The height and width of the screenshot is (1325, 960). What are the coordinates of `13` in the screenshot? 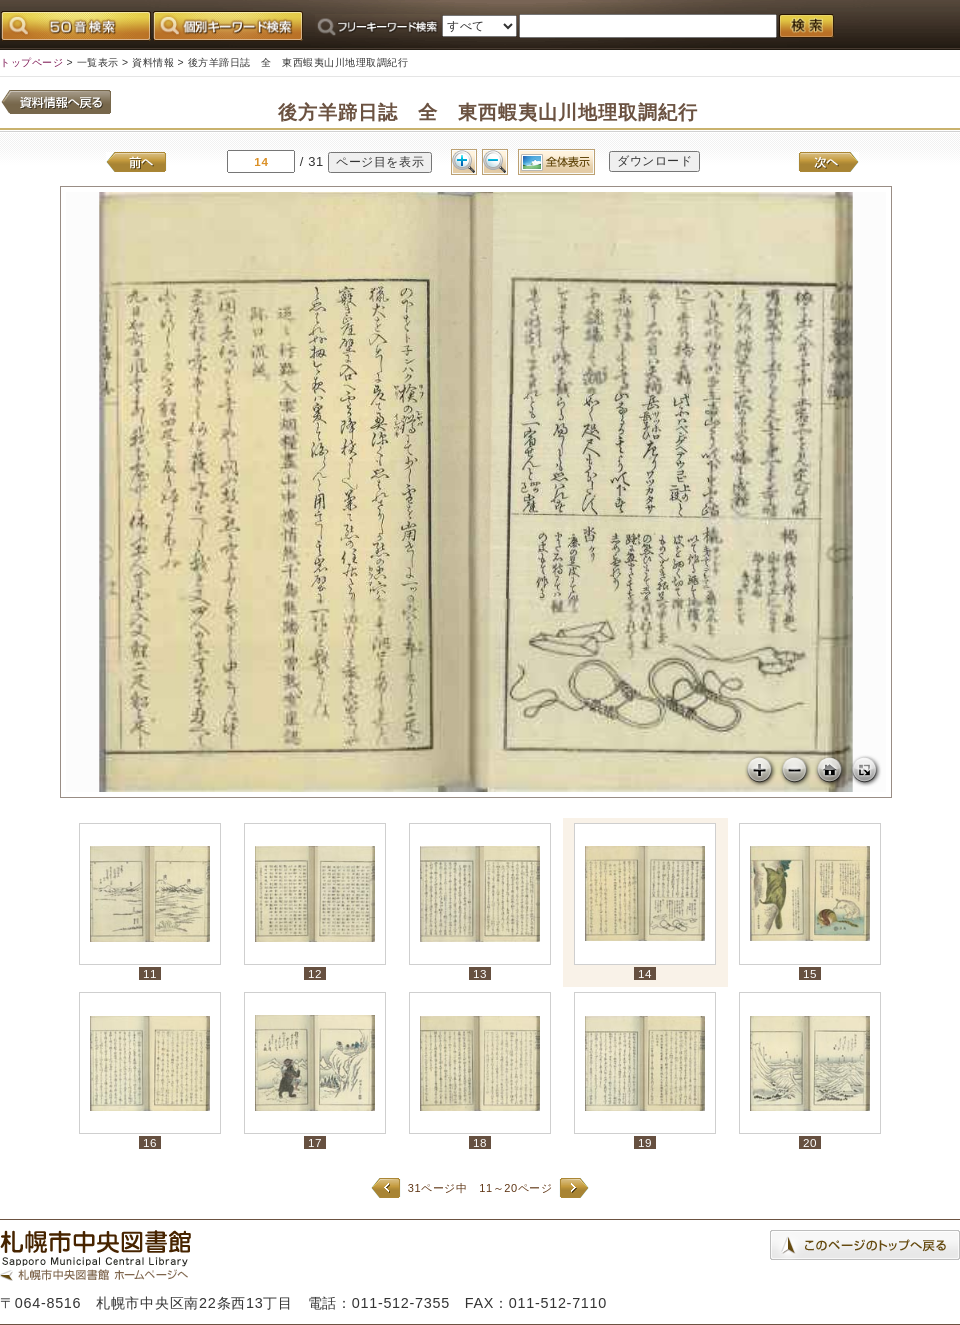 It's located at (480, 973).